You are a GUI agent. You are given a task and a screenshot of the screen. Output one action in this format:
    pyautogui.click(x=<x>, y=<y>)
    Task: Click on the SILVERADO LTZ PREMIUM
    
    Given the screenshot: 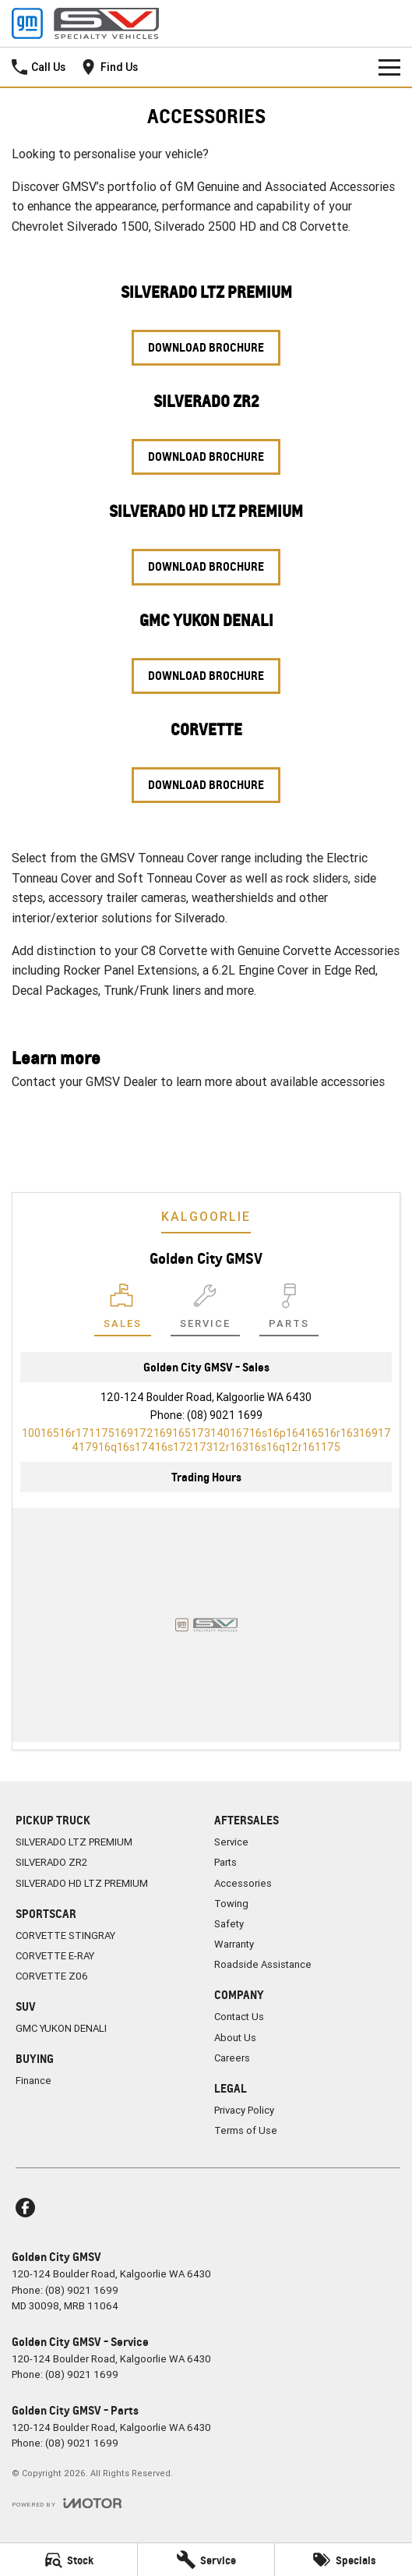 What is the action you would take?
    pyautogui.click(x=74, y=1842)
    